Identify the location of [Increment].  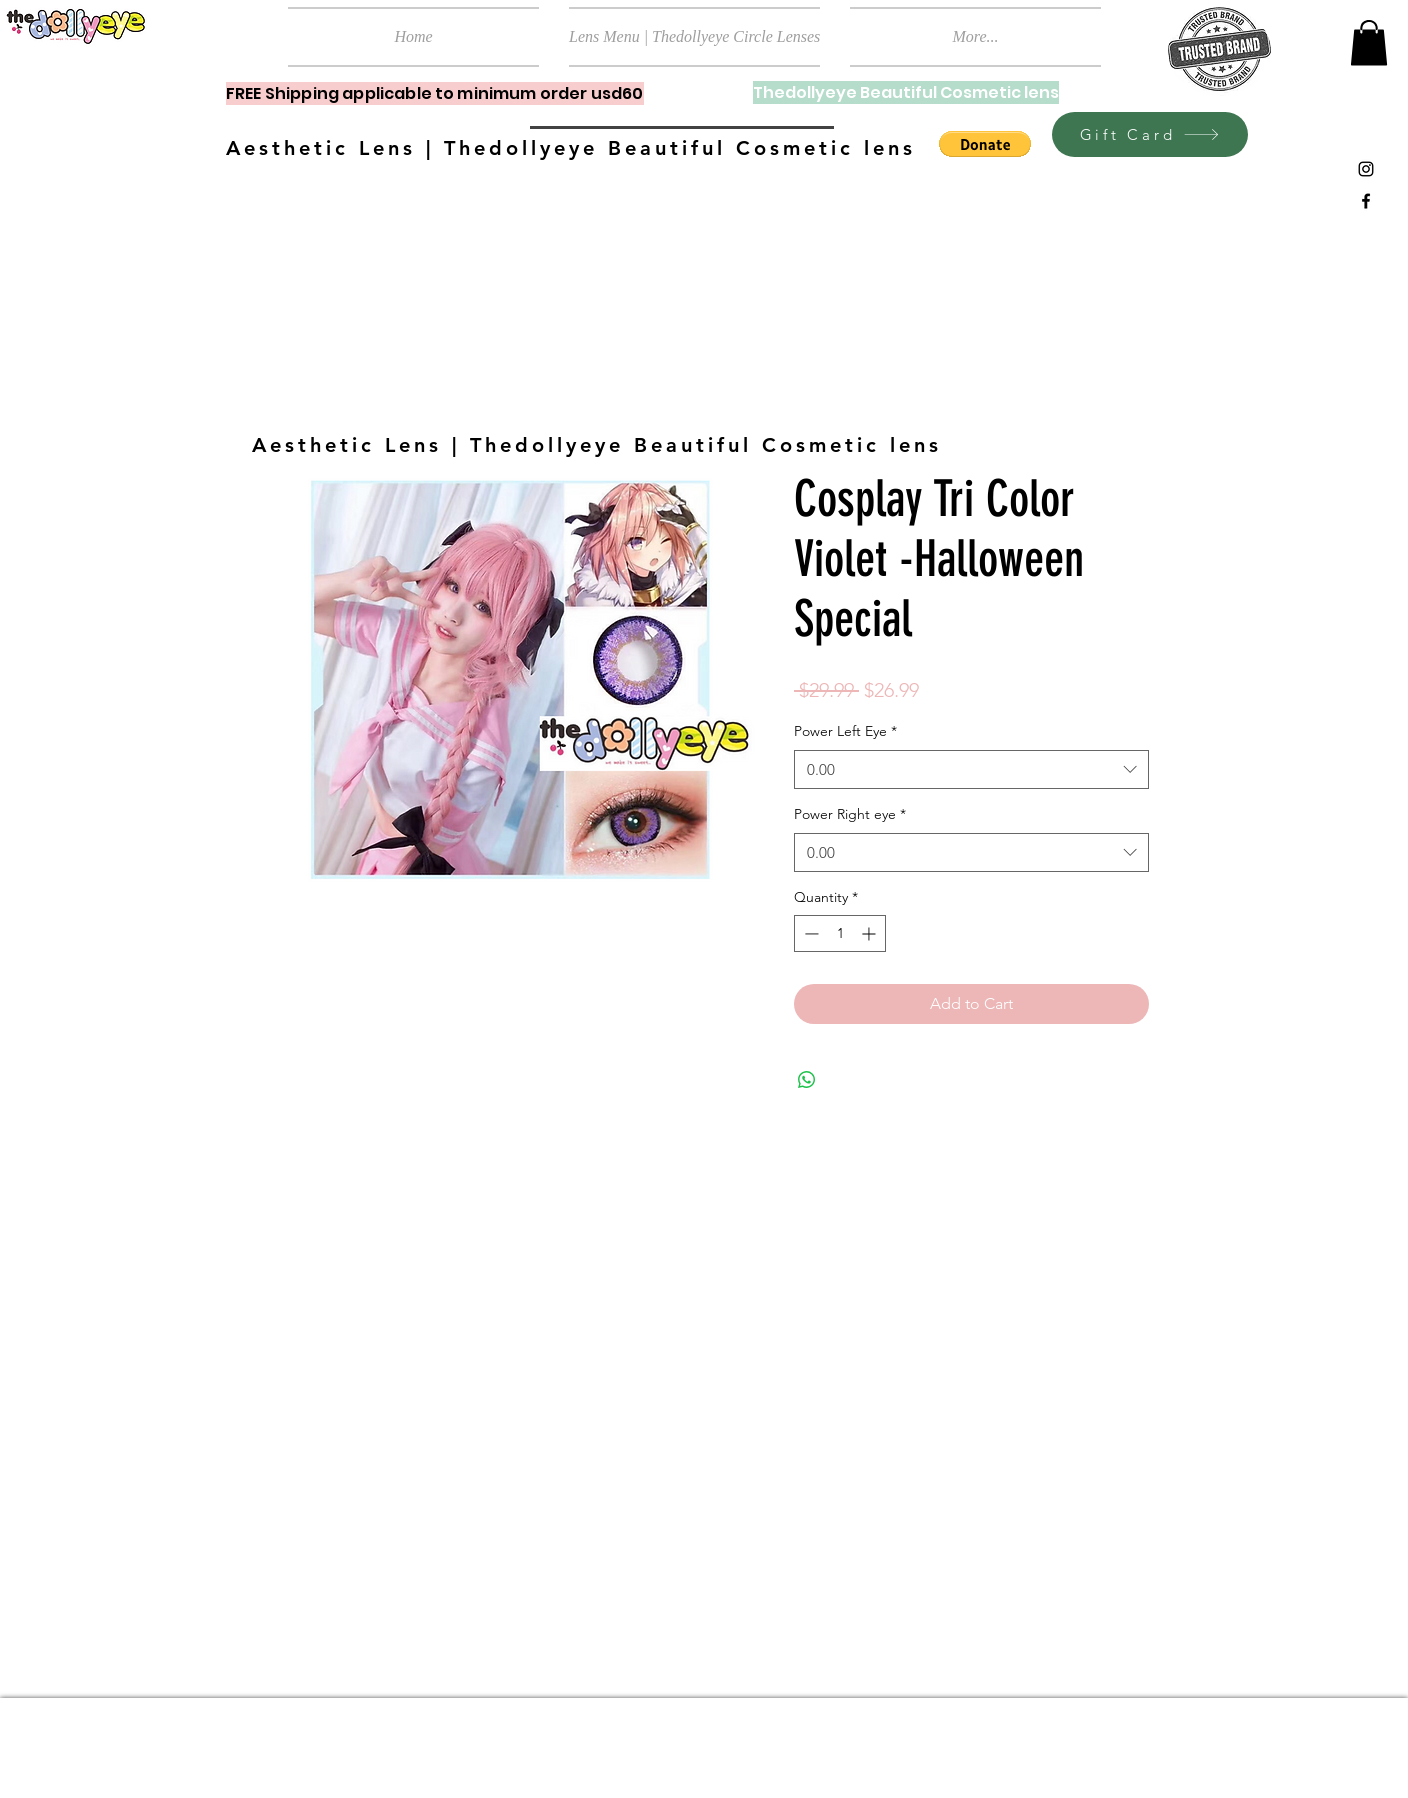
(870, 933).